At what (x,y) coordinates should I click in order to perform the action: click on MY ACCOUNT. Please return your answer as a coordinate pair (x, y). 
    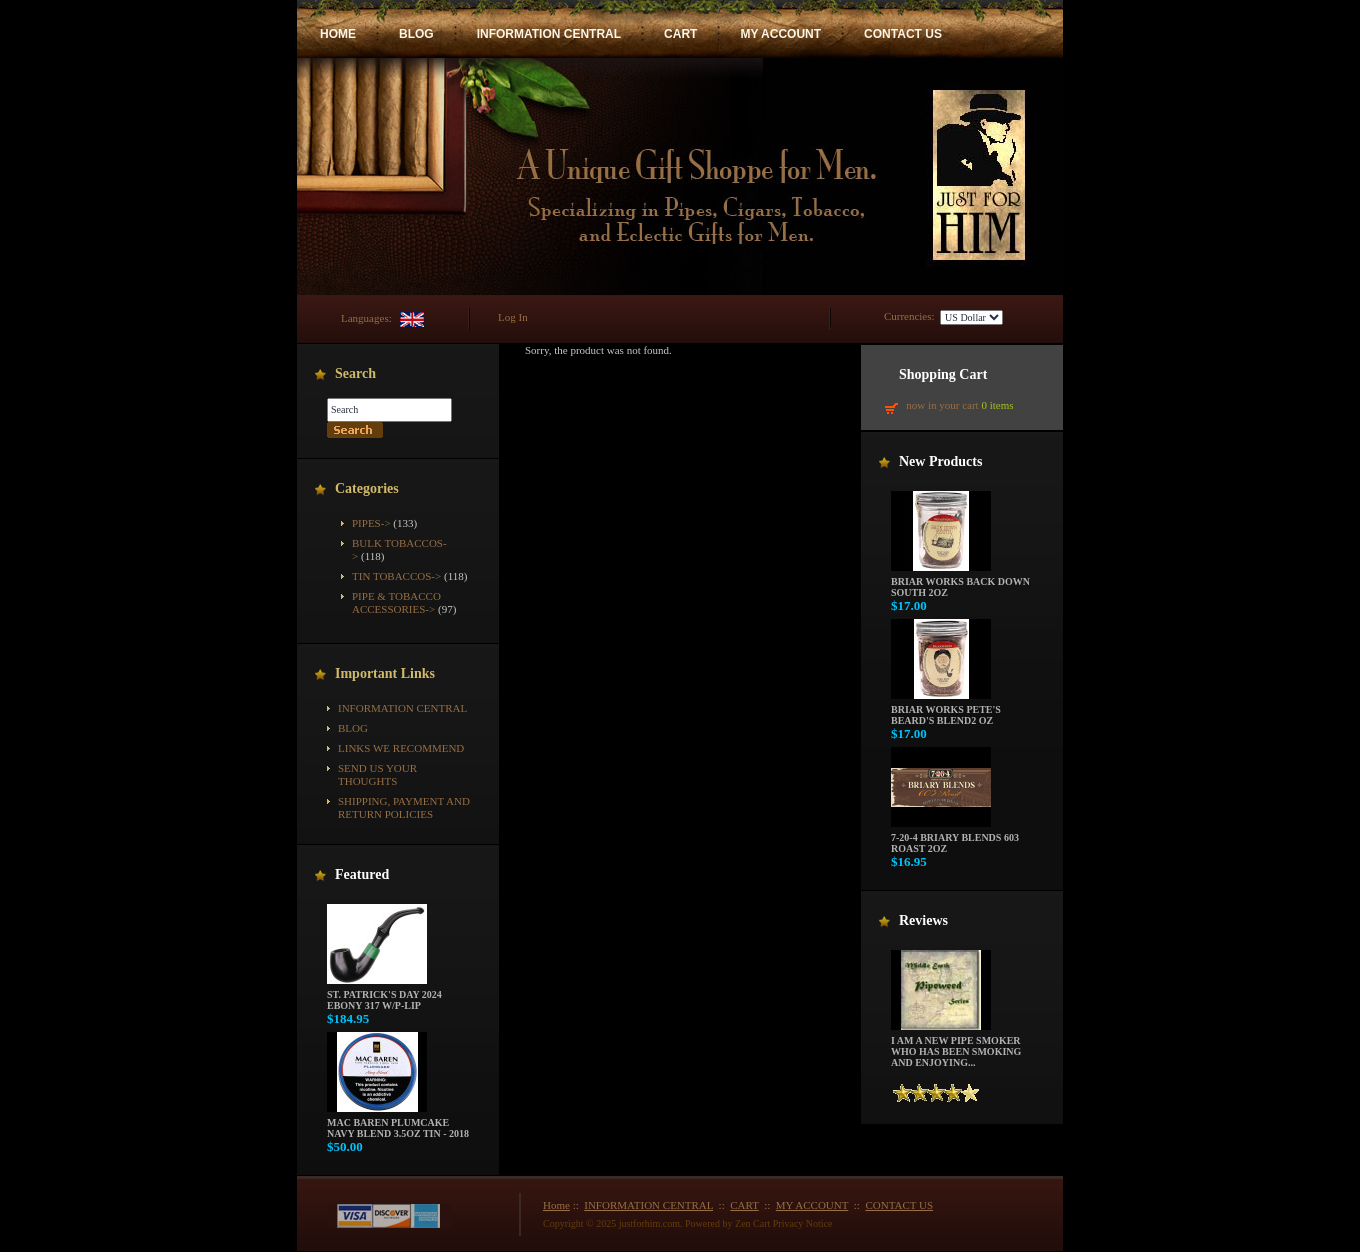
    Looking at the image, I should click on (780, 34).